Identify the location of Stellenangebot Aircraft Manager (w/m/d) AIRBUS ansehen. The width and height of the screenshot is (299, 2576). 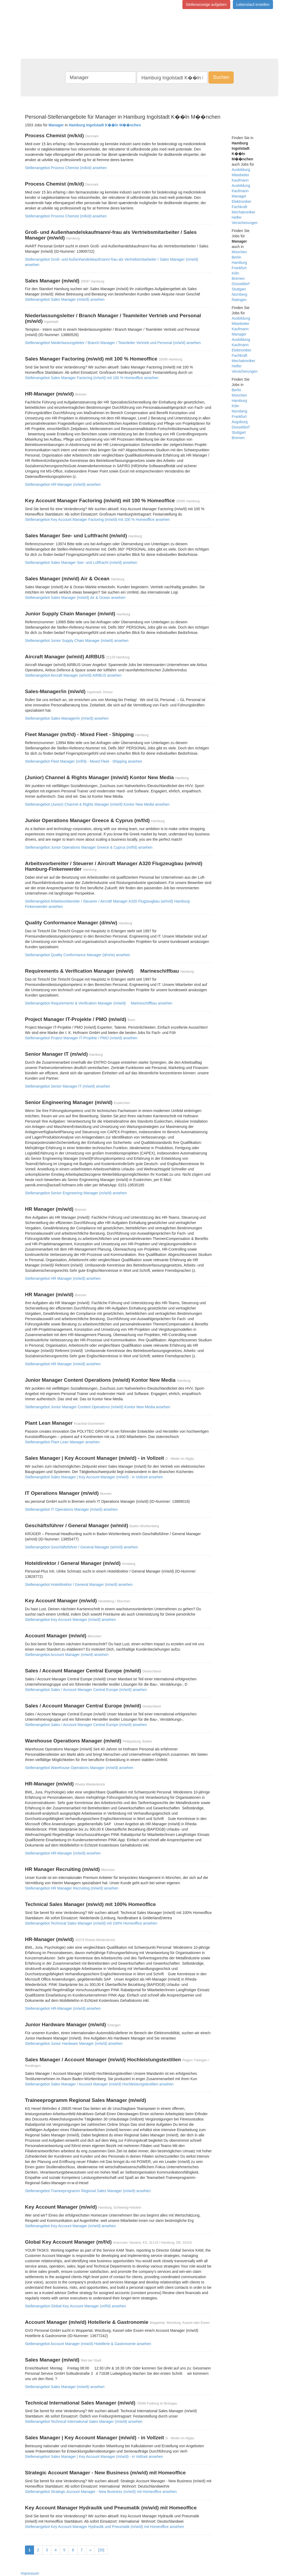
(73, 675).